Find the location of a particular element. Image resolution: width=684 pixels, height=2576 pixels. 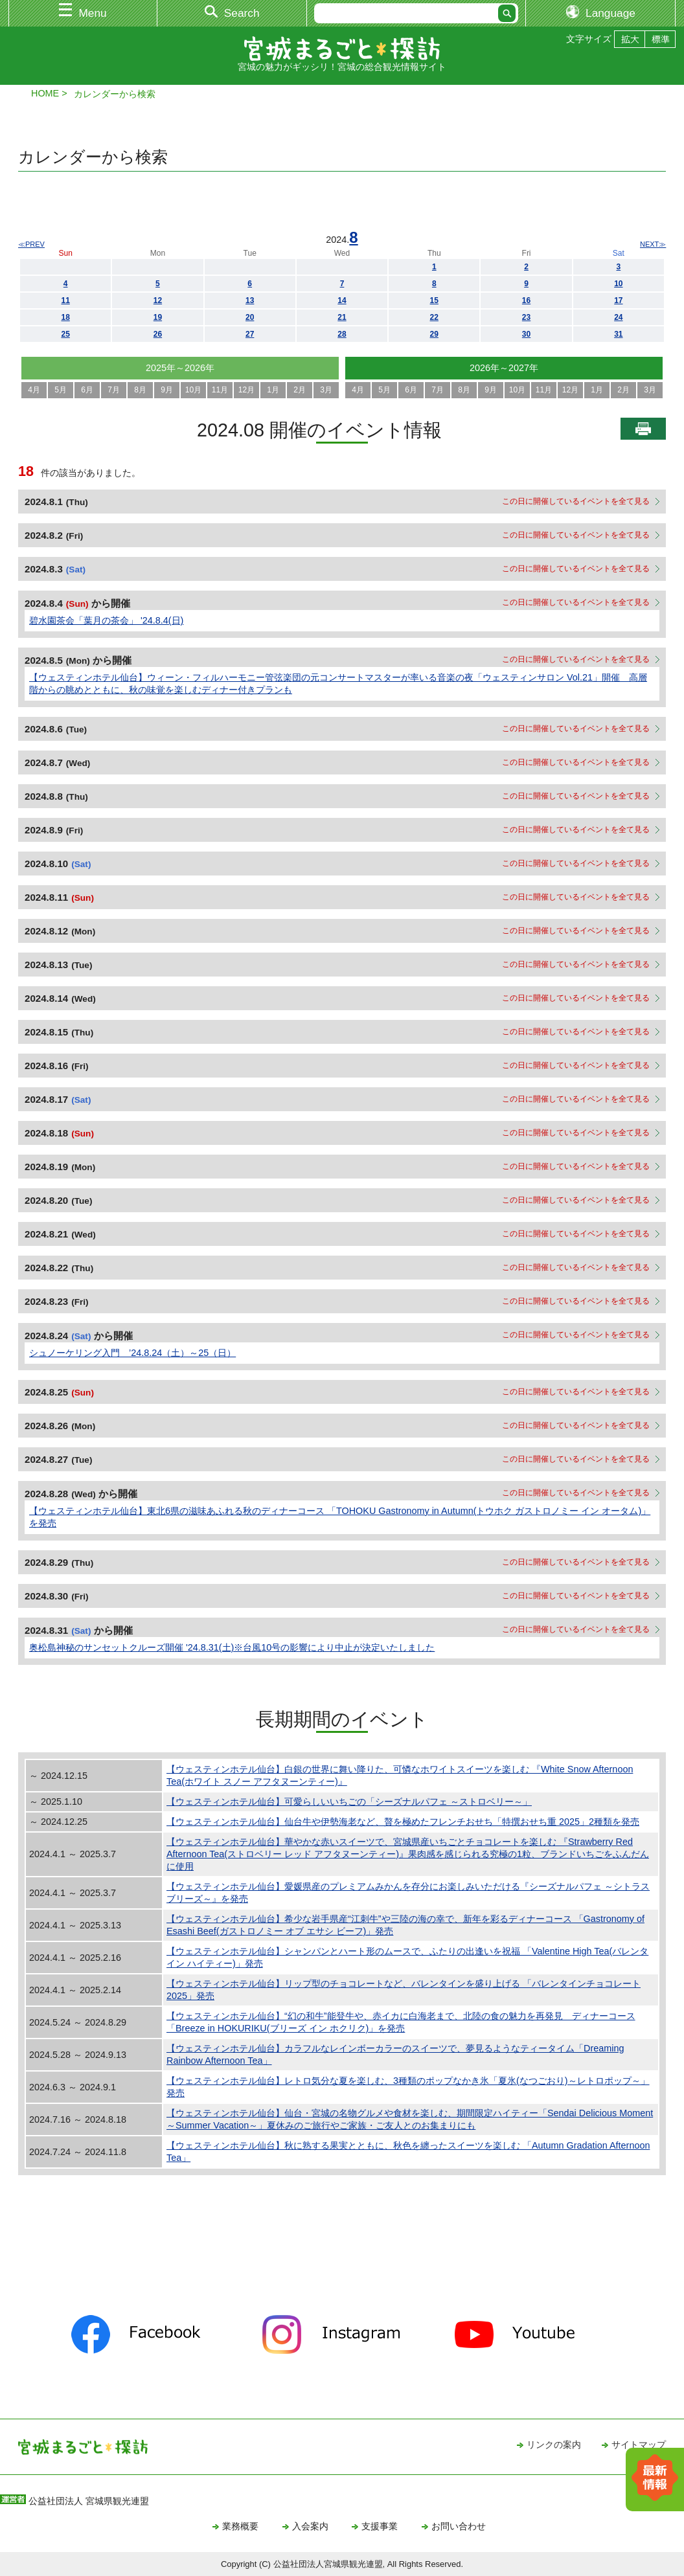

31 is located at coordinates (618, 334).